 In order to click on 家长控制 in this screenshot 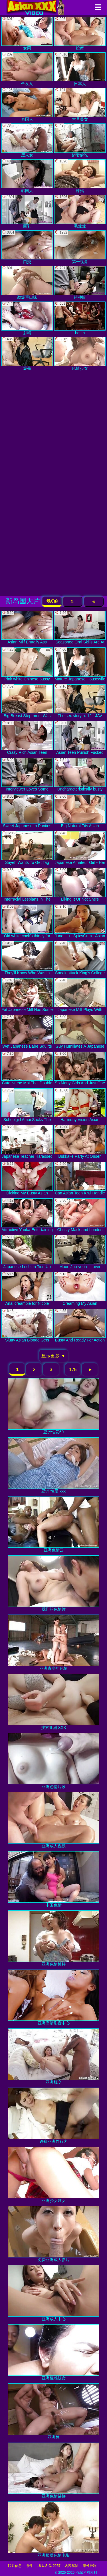, I will do `click(89, 2566)`.